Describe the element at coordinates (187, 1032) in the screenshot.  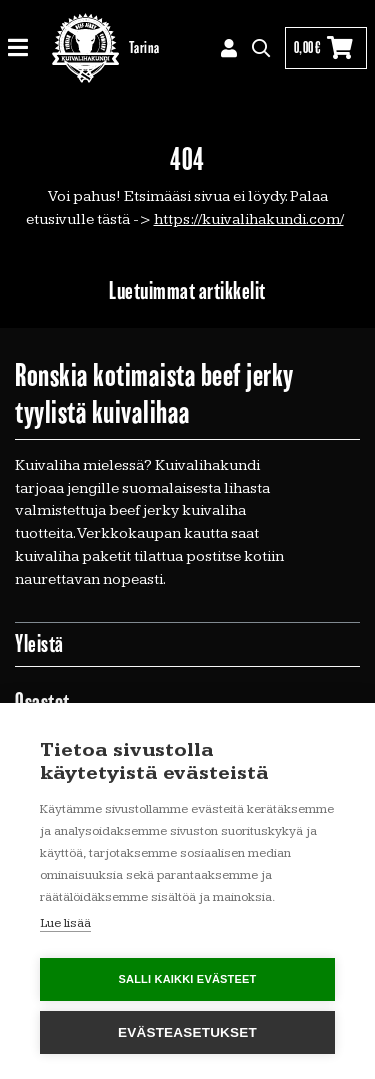
I see `Evästeasetukset` at that location.